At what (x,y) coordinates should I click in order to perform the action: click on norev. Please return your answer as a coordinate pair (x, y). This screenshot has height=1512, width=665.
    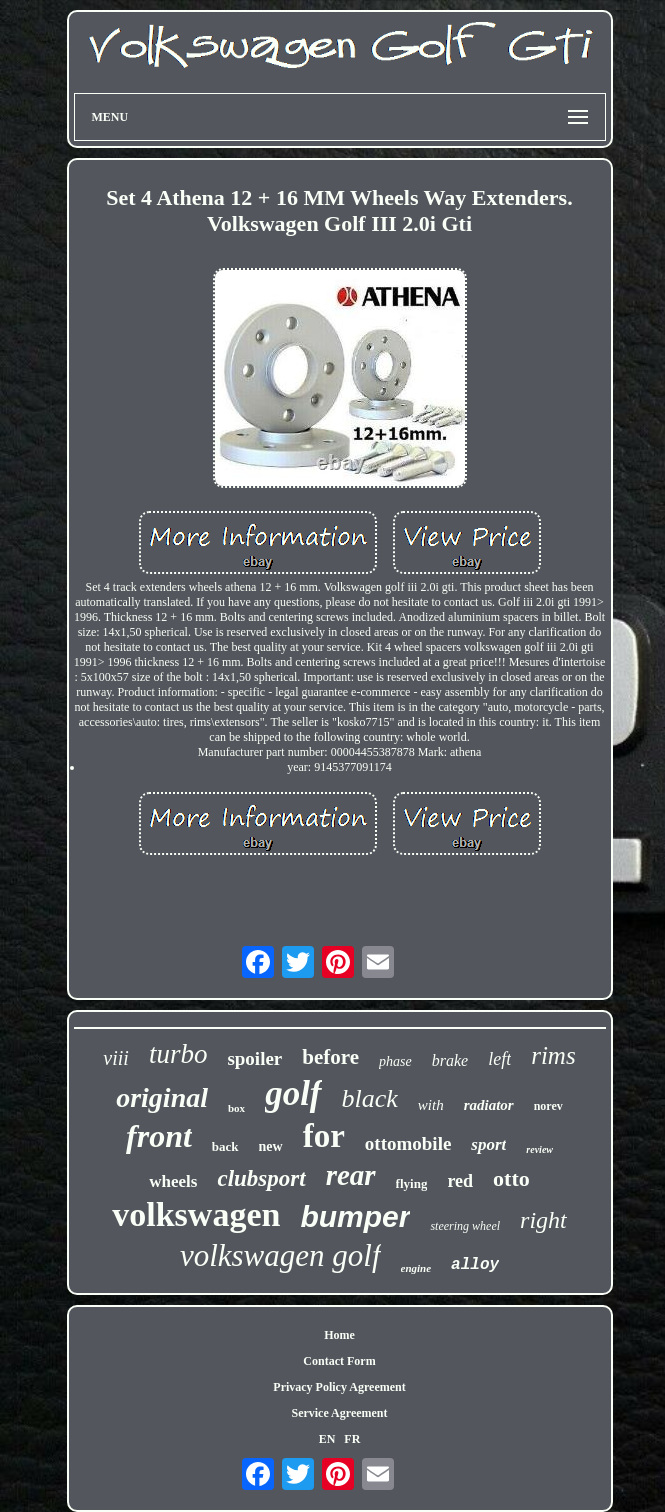
    Looking at the image, I should click on (548, 1106).